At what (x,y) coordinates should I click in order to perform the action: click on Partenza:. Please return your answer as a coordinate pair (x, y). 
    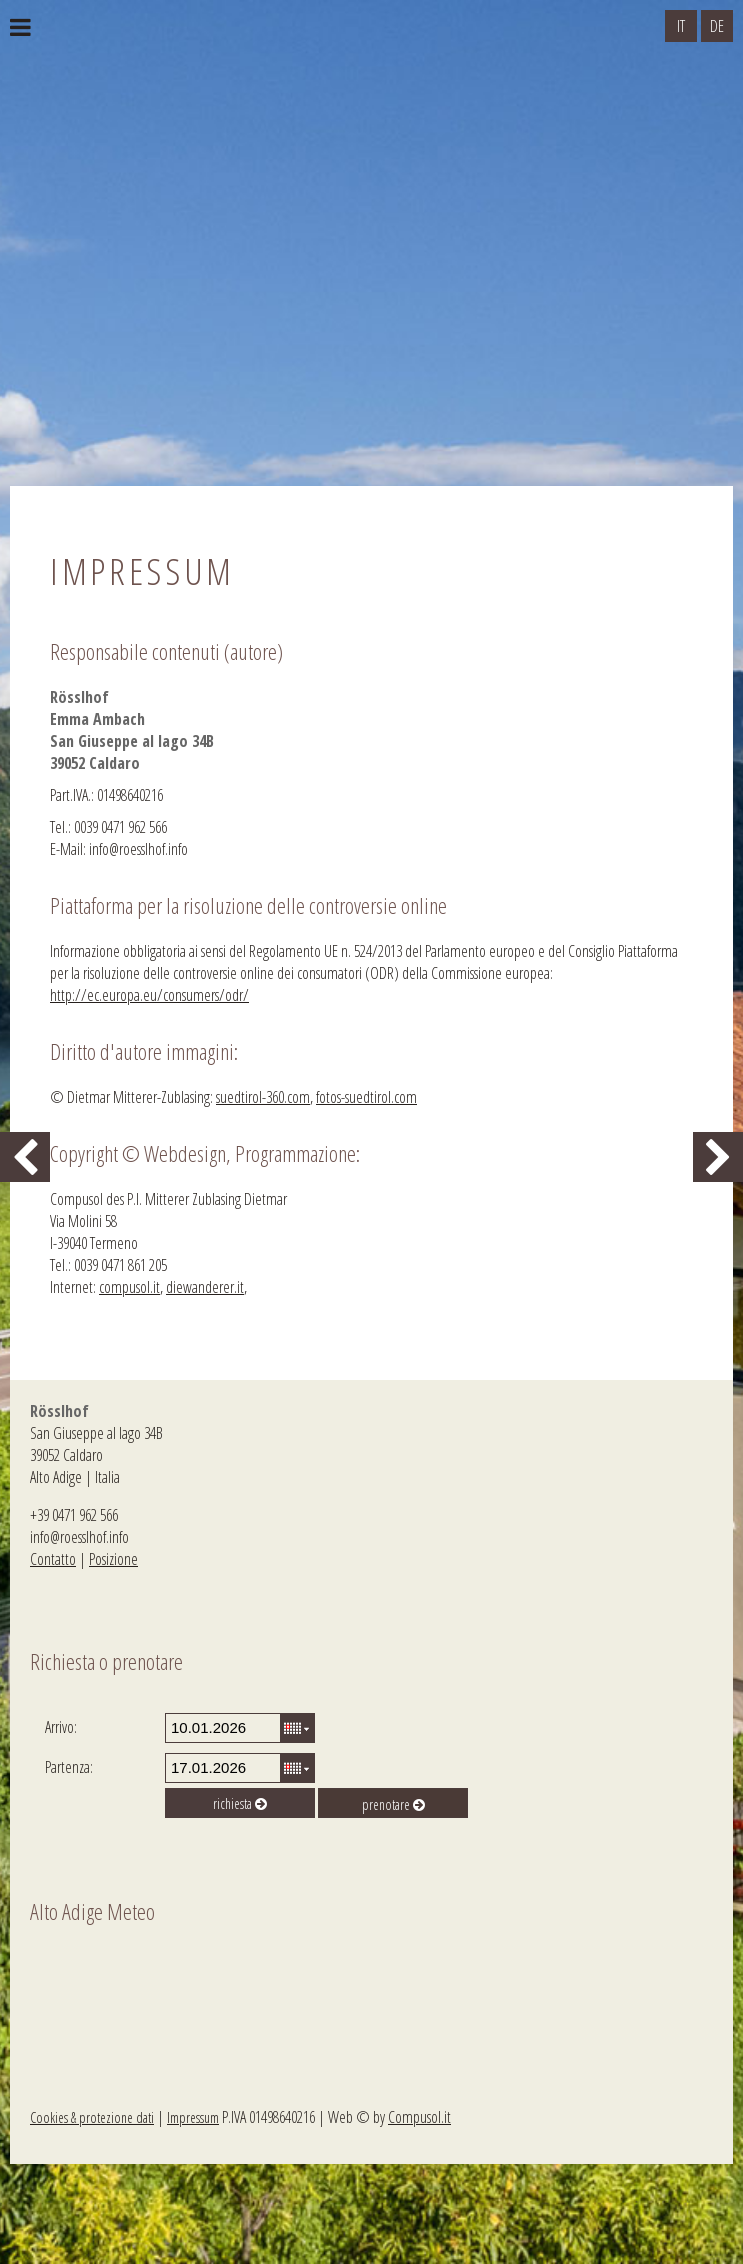
    Looking at the image, I should click on (69, 1767).